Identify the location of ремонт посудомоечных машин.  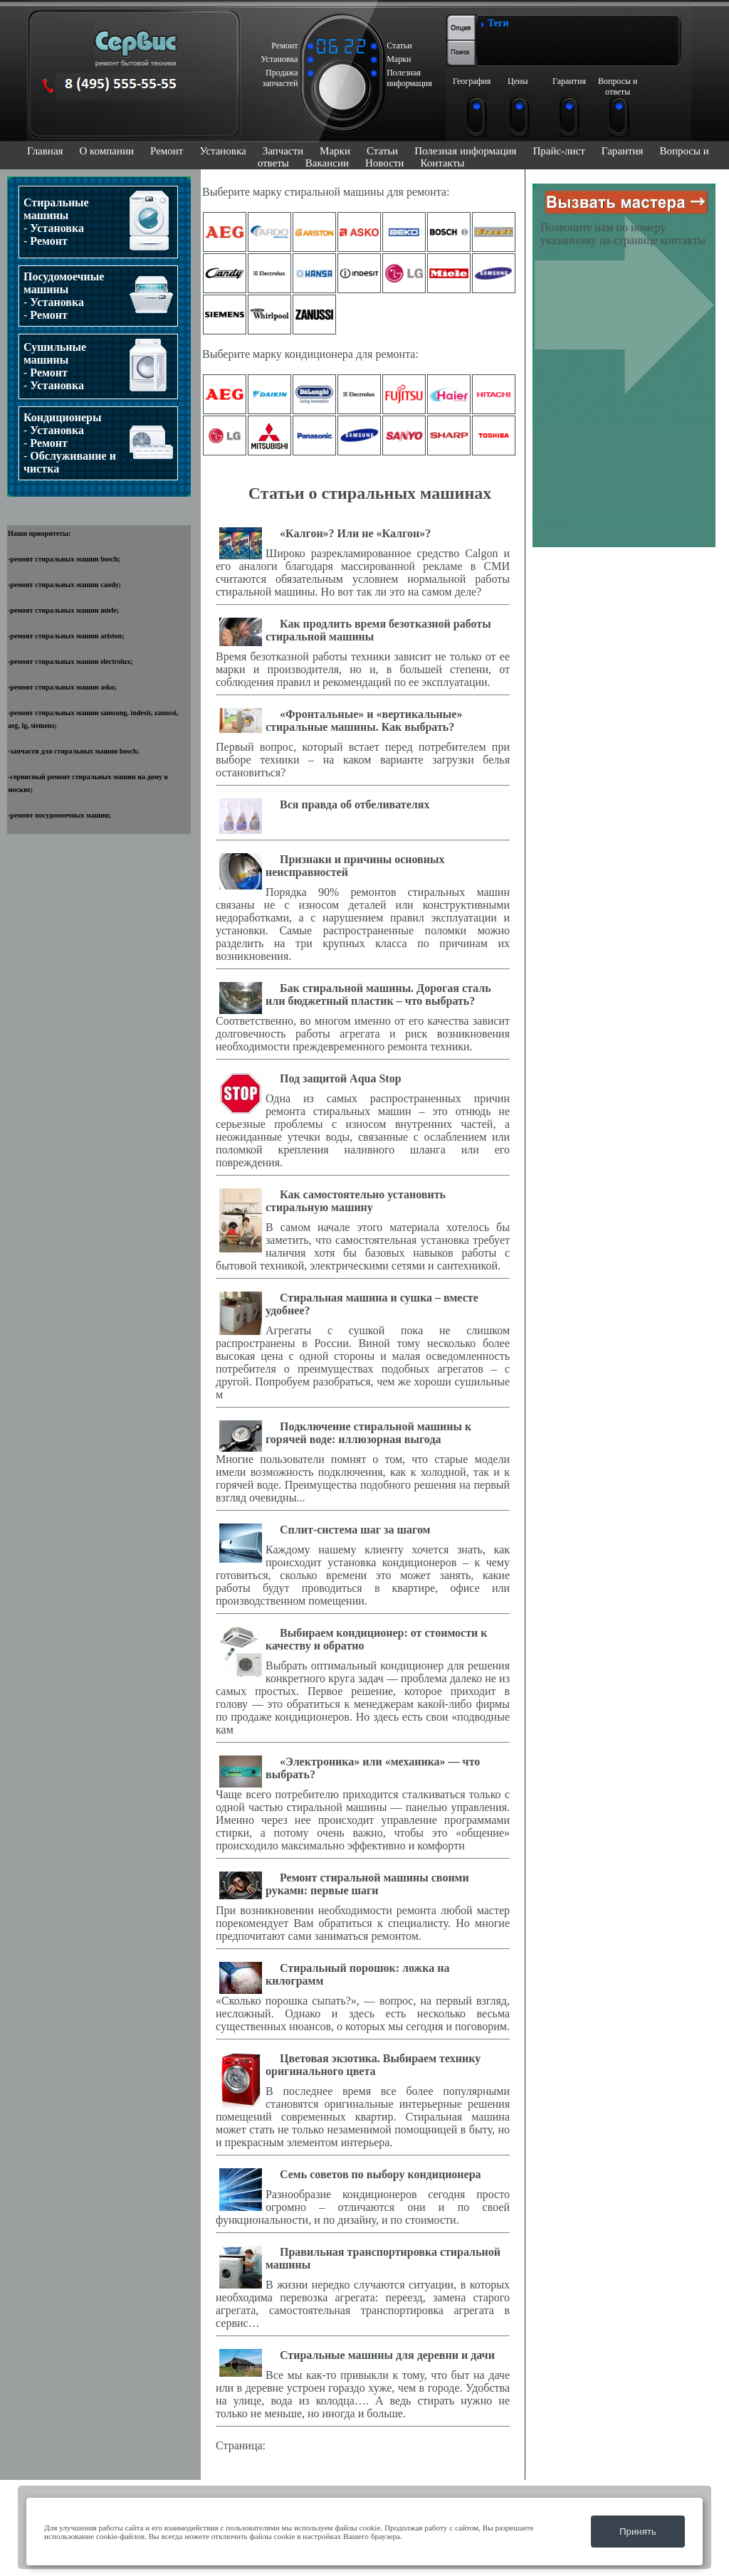
(59, 815).